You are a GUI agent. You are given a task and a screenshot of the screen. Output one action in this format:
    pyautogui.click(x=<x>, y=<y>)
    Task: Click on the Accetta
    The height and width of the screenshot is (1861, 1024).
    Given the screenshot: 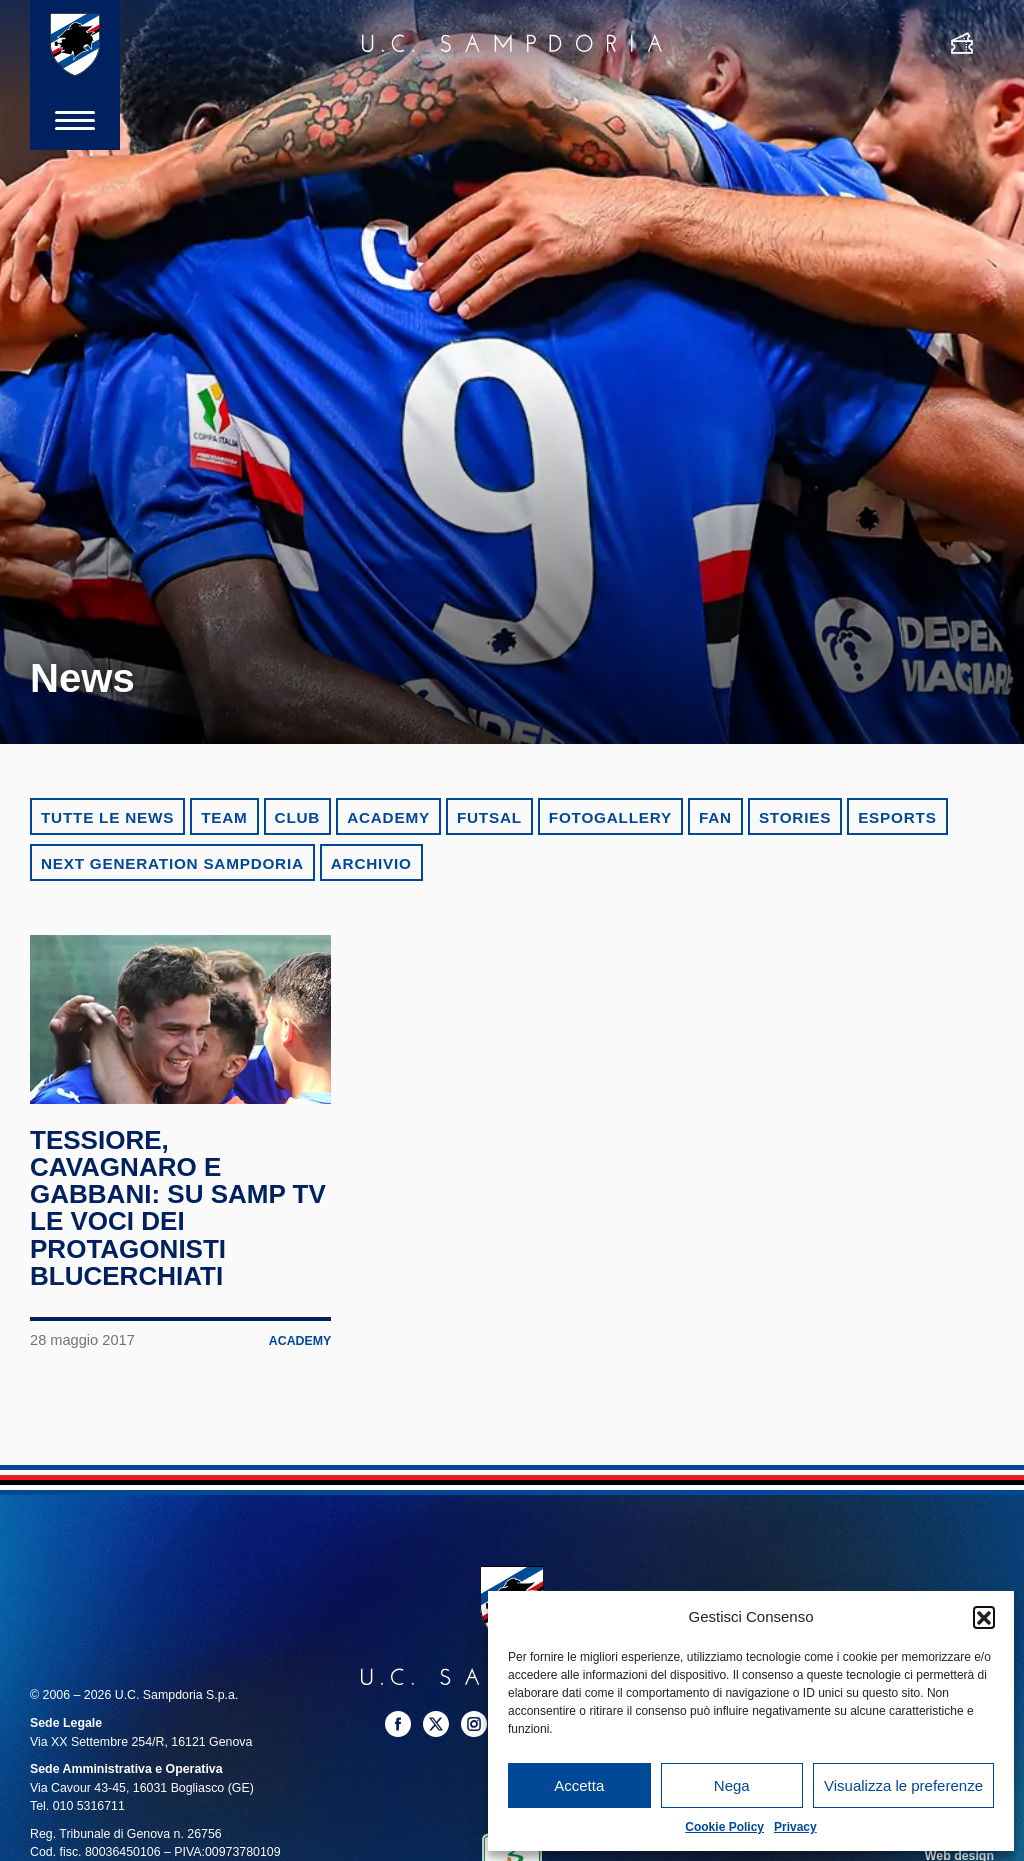 What is the action you would take?
    pyautogui.click(x=579, y=1785)
    